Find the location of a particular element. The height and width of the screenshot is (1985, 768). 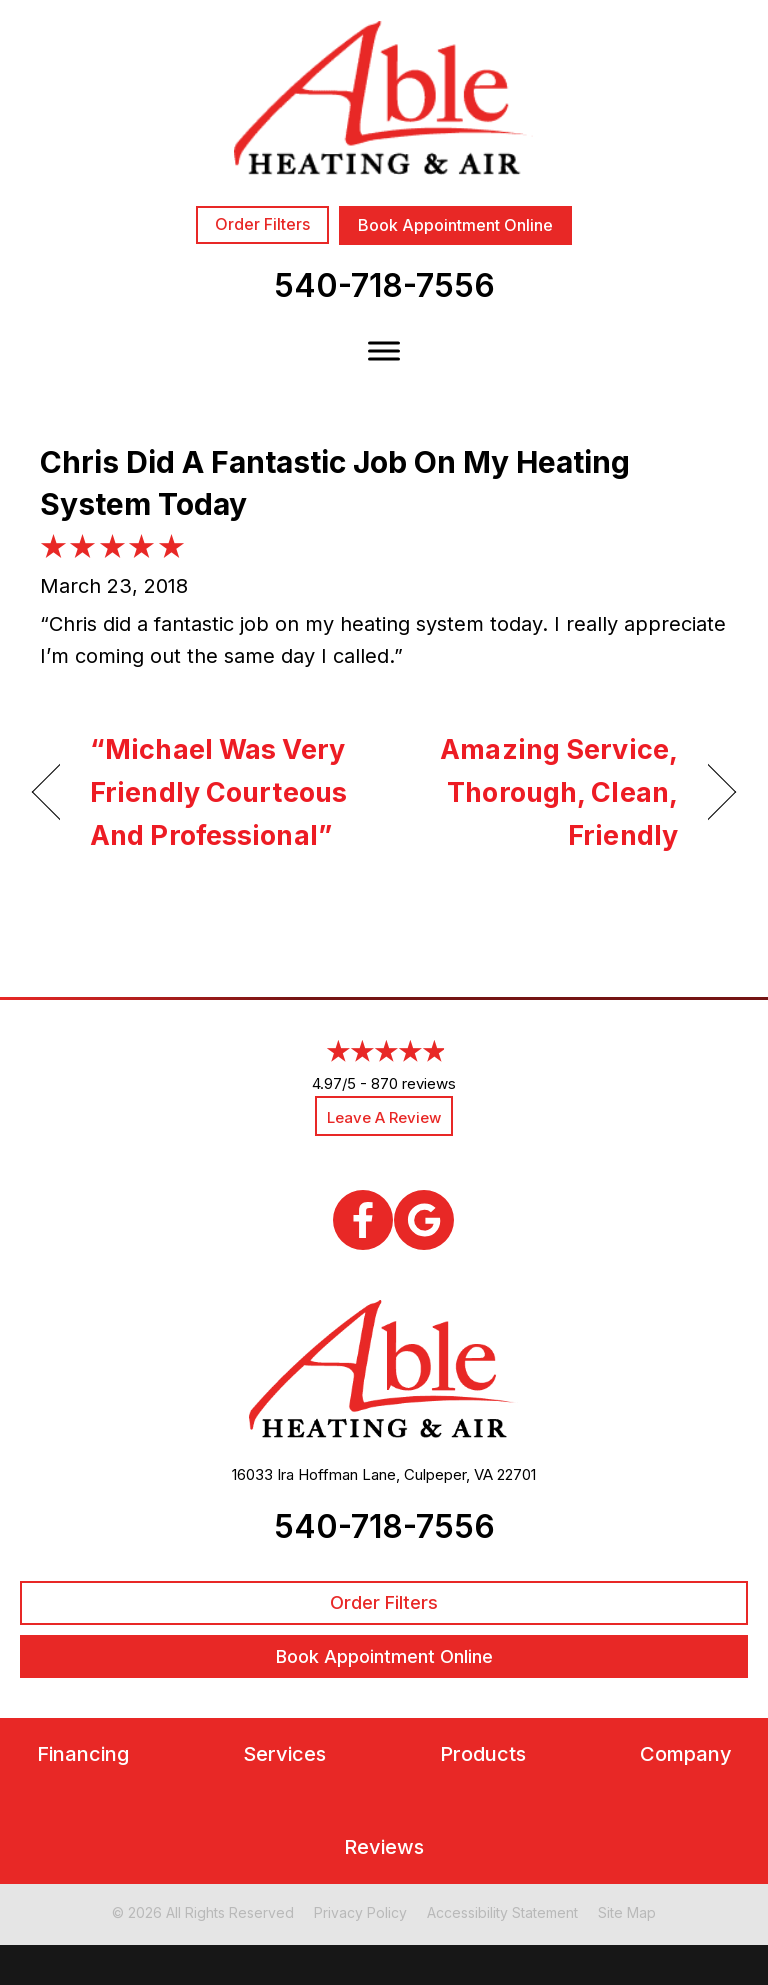

870 reviews is located at coordinates (413, 1083).